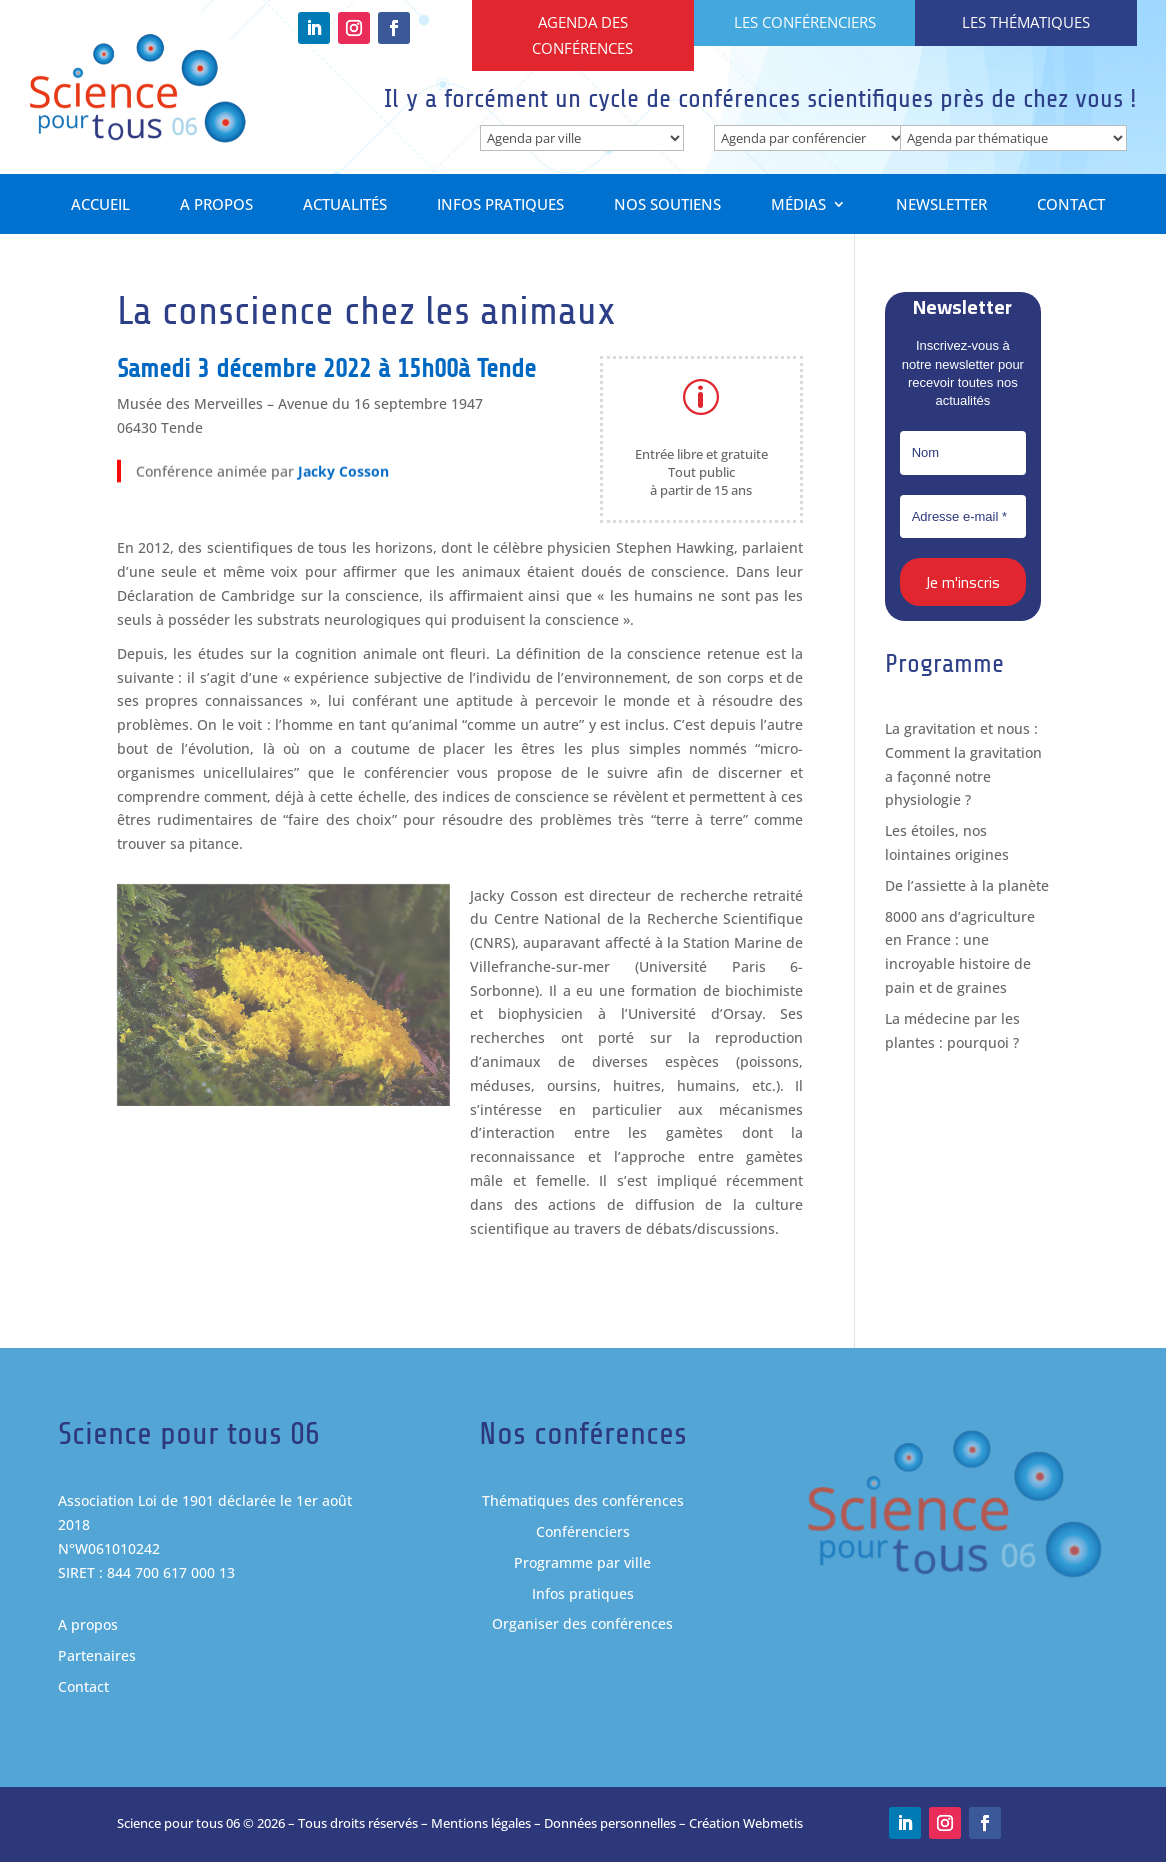 The height and width of the screenshot is (1862, 1166). Describe the element at coordinates (216, 206) in the screenshot. I see `A propos` at that location.